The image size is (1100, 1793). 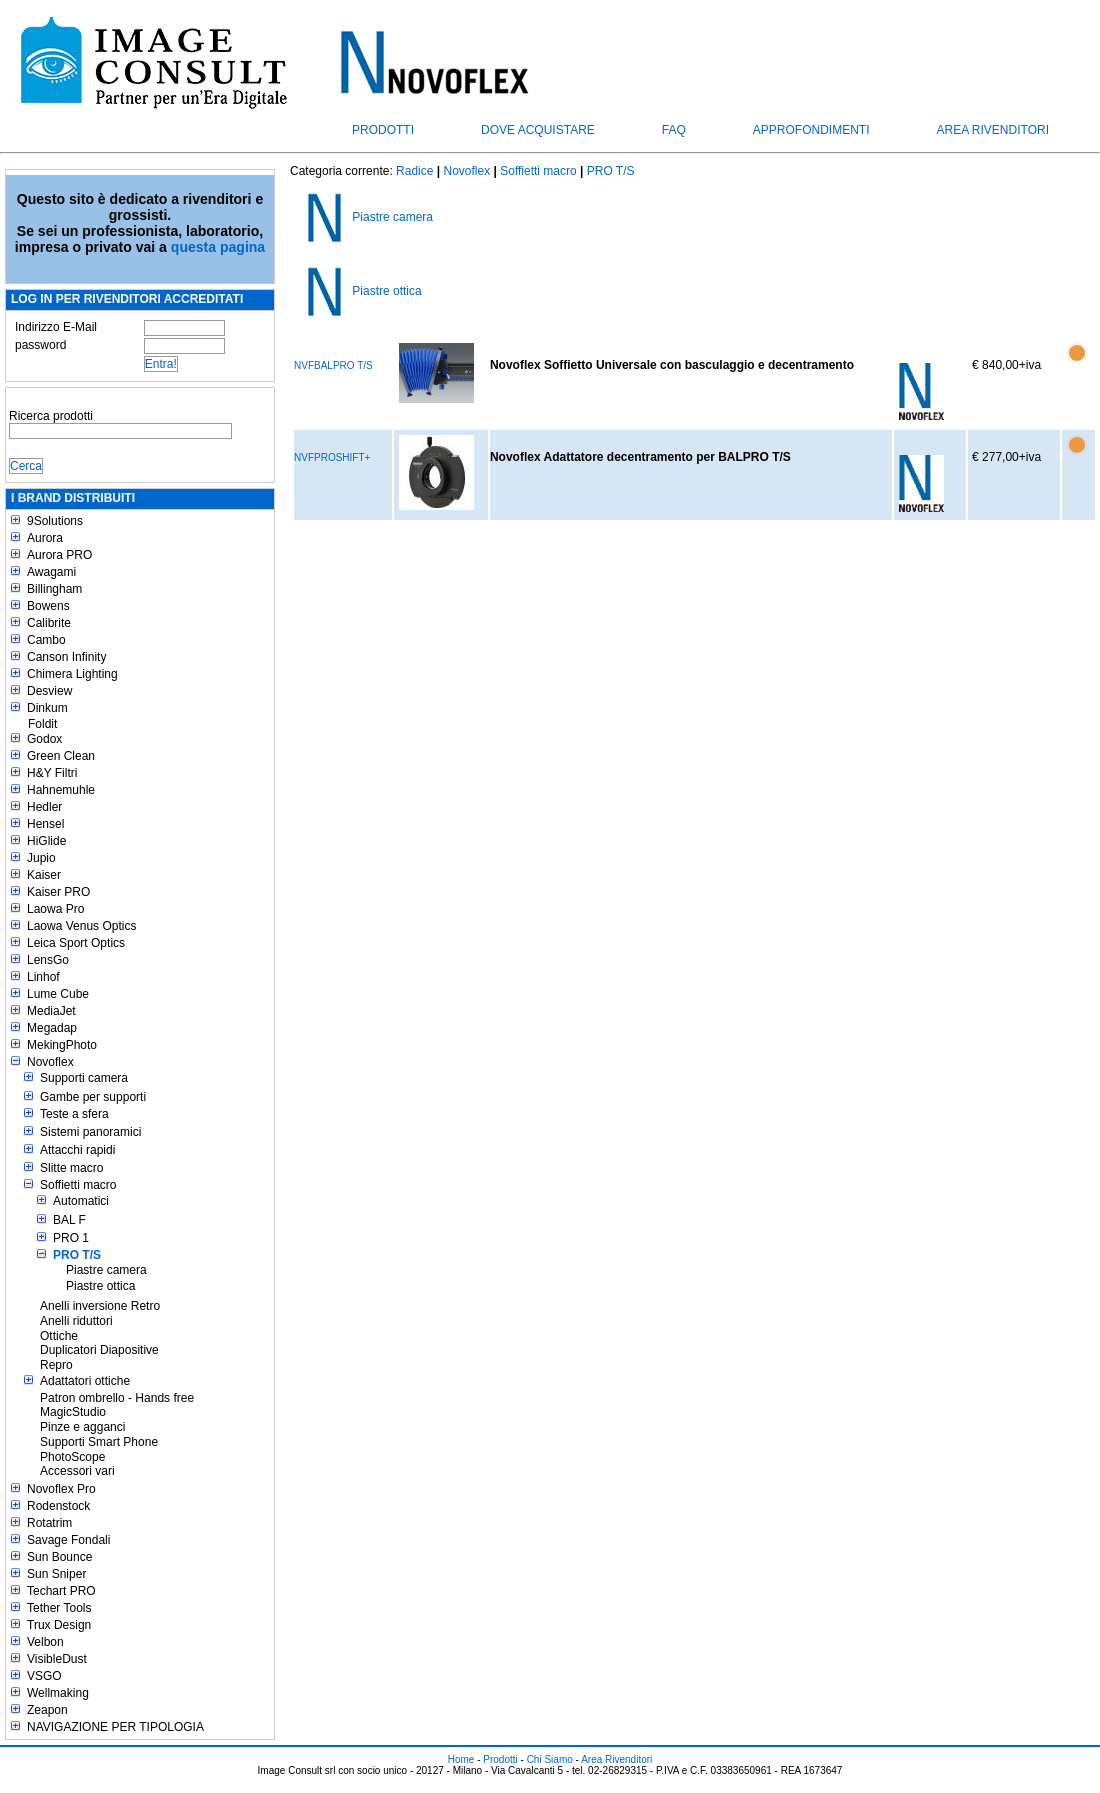 What do you see at coordinates (58, 1693) in the screenshot?
I see `Wellmaking` at bounding box center [58, 1693].